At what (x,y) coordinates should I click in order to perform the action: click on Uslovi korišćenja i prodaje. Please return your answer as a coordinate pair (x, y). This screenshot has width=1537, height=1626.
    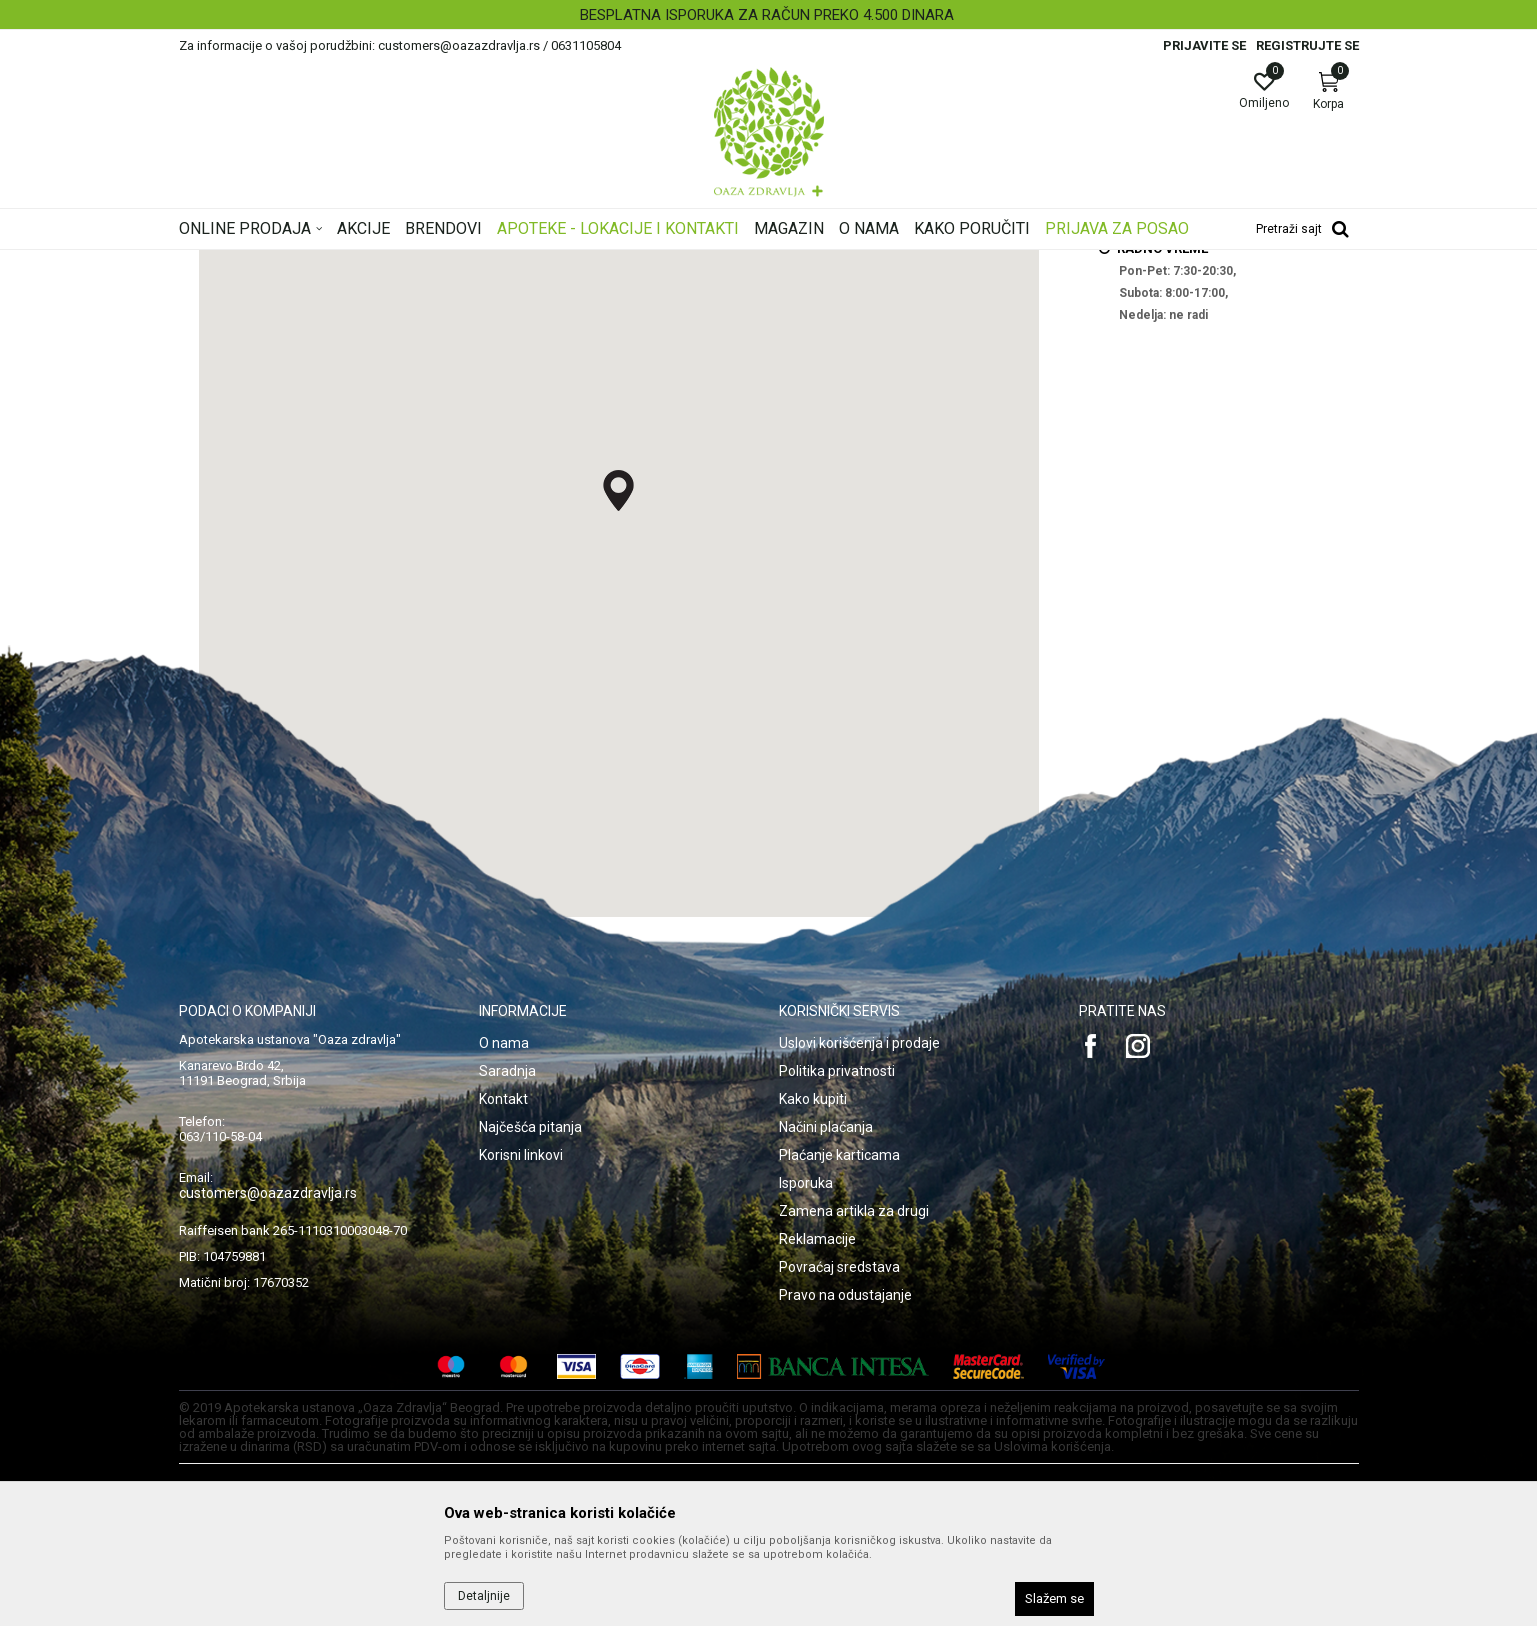
    Looking at the image, I should click on (859, 1293).